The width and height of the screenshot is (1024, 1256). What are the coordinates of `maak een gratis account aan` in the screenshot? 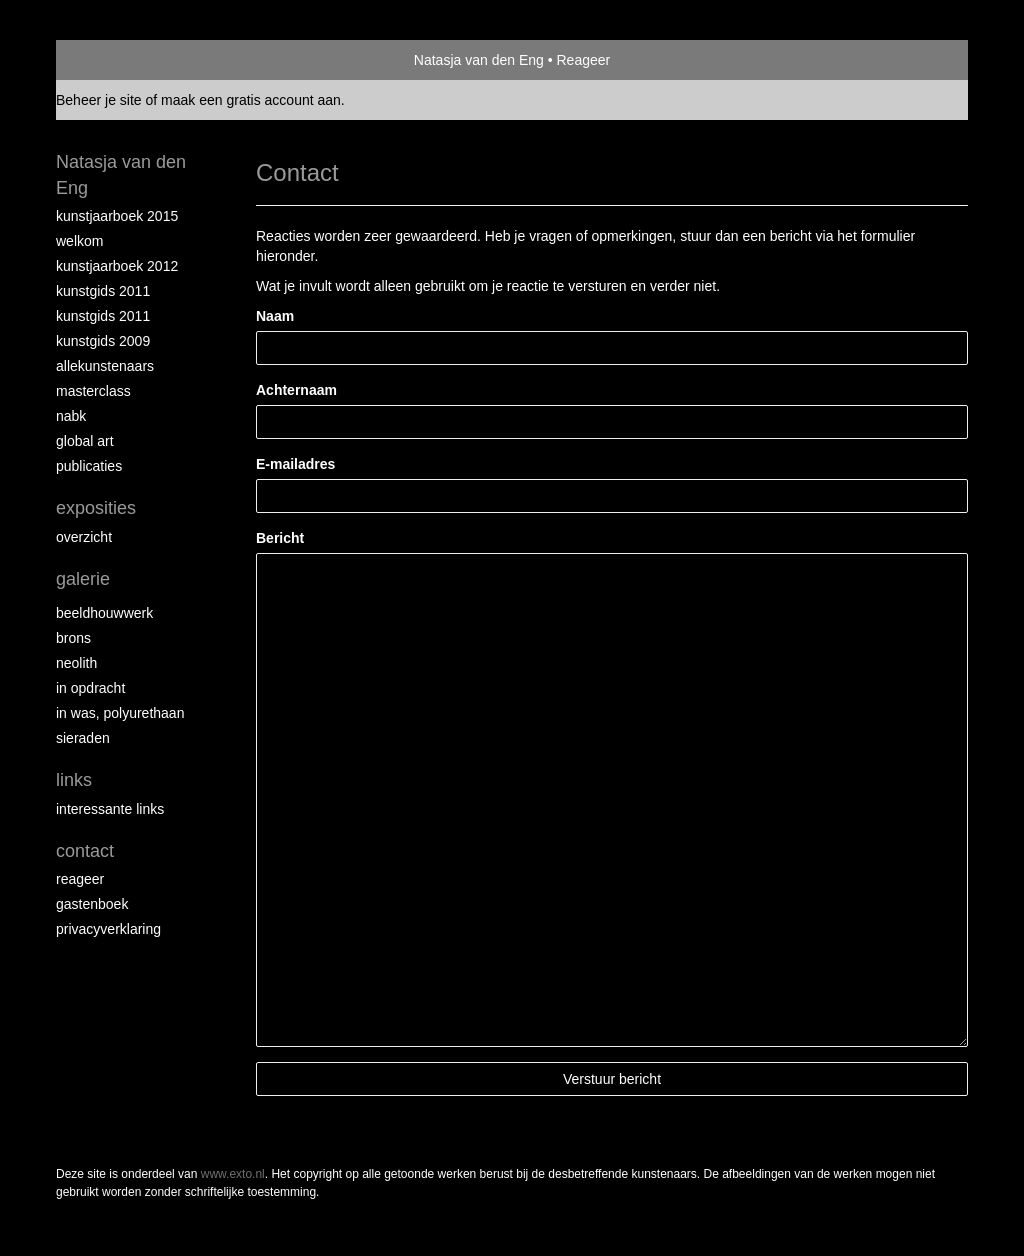 It's located at (251, 100).